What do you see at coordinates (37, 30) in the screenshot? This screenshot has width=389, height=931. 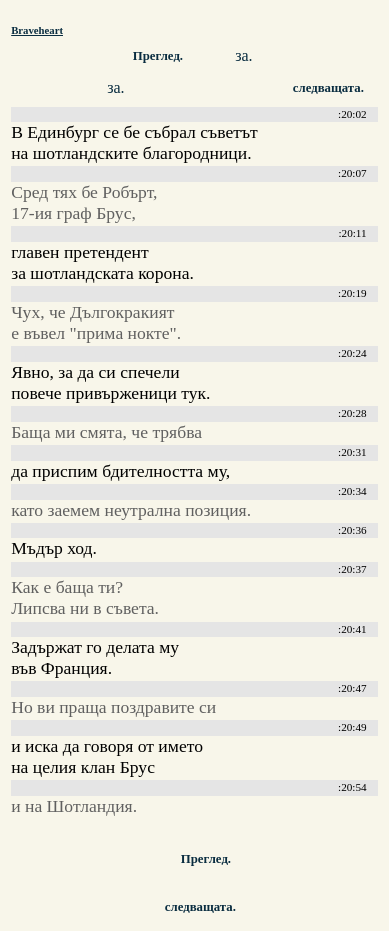 I see `Braveheart` at bounding box center [37, 30].